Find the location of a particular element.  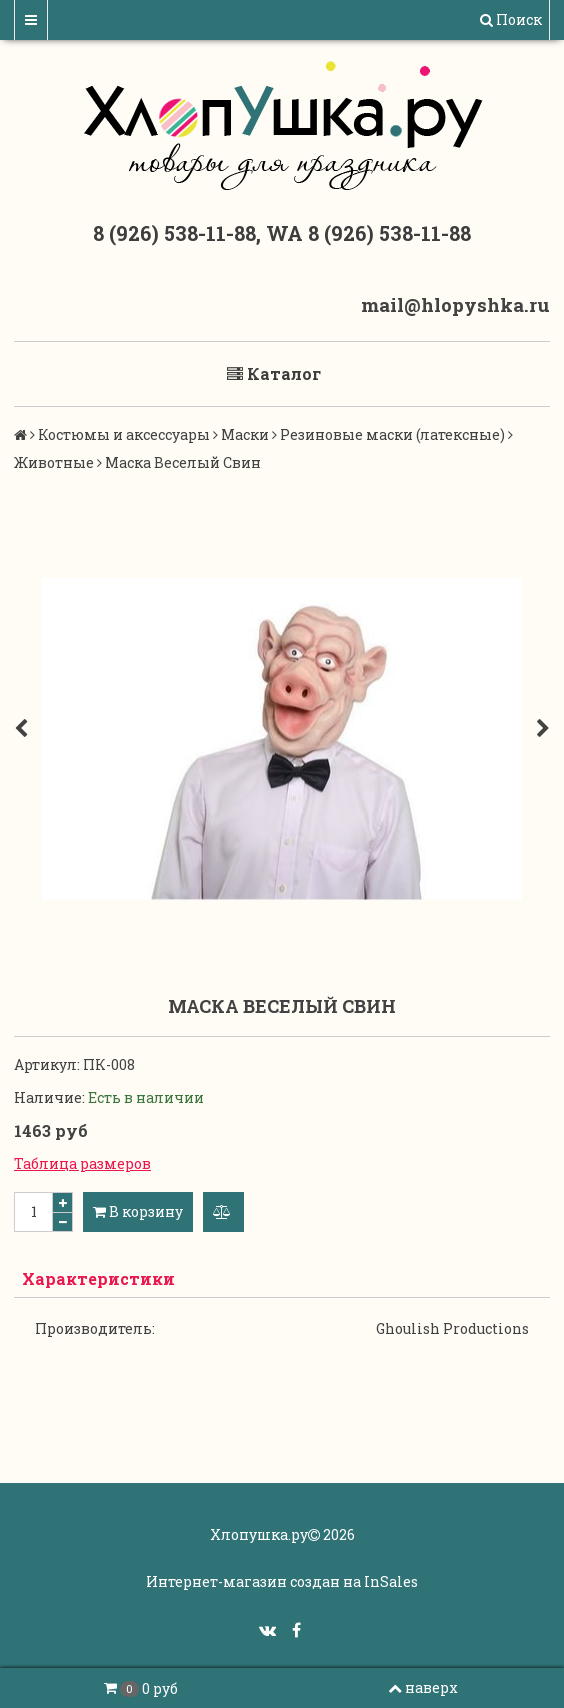

В корзину is located at coordinates (138, 1211).